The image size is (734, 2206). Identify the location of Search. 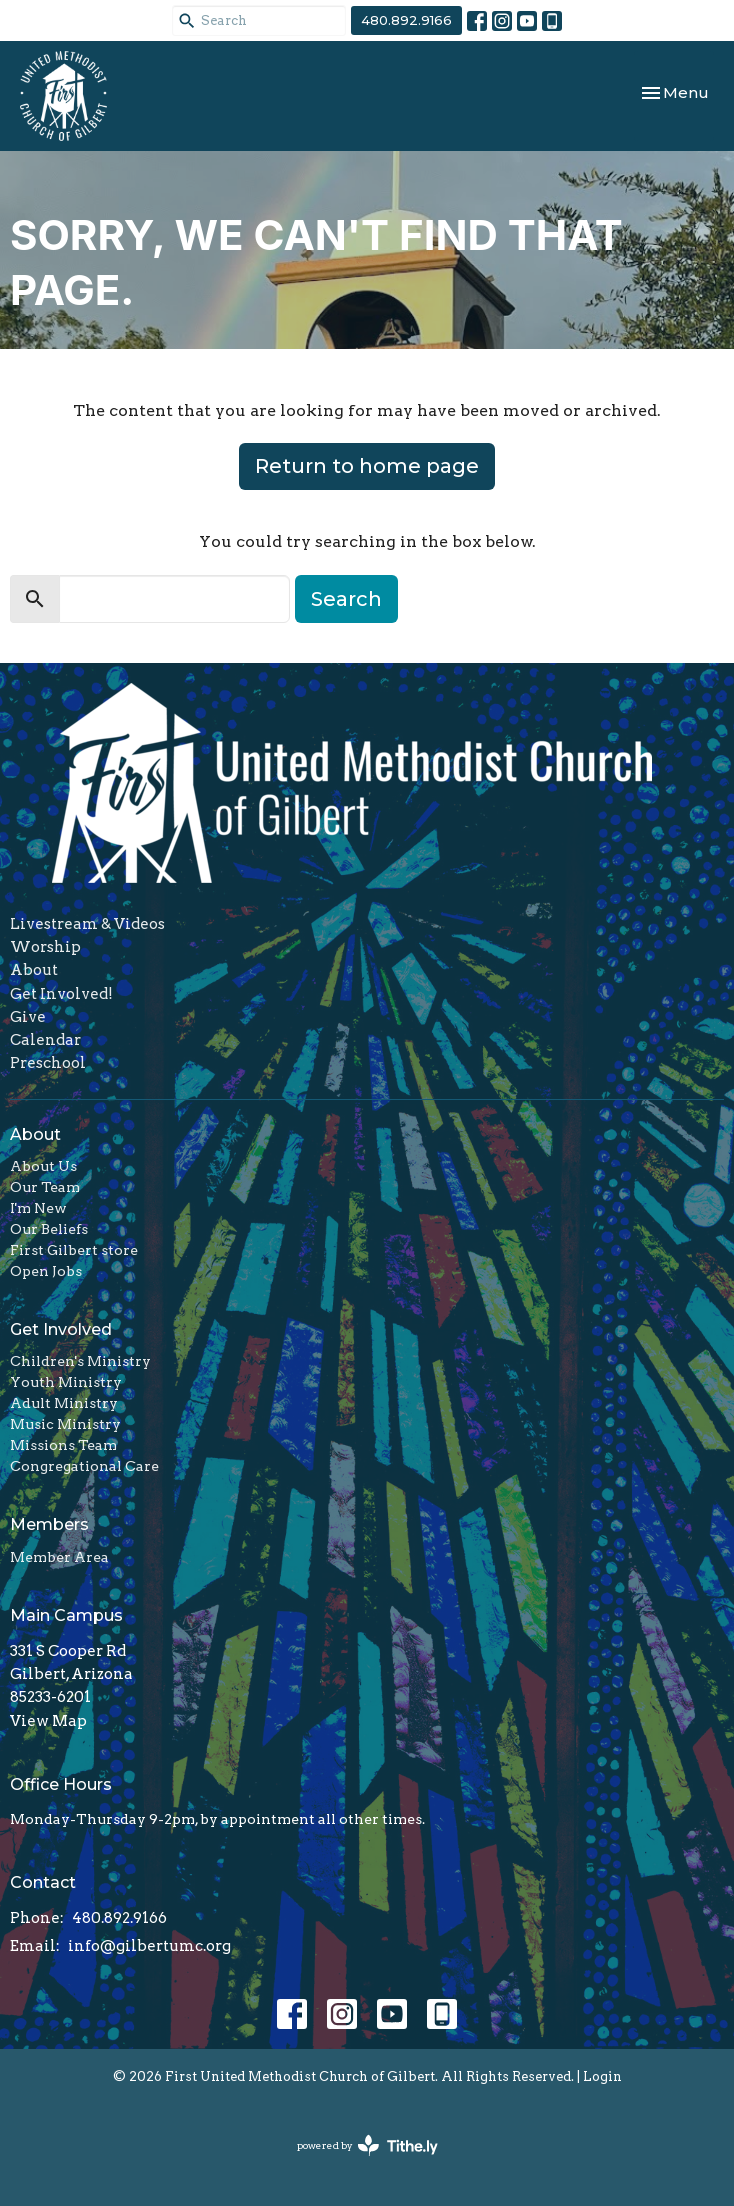
(346, 599).